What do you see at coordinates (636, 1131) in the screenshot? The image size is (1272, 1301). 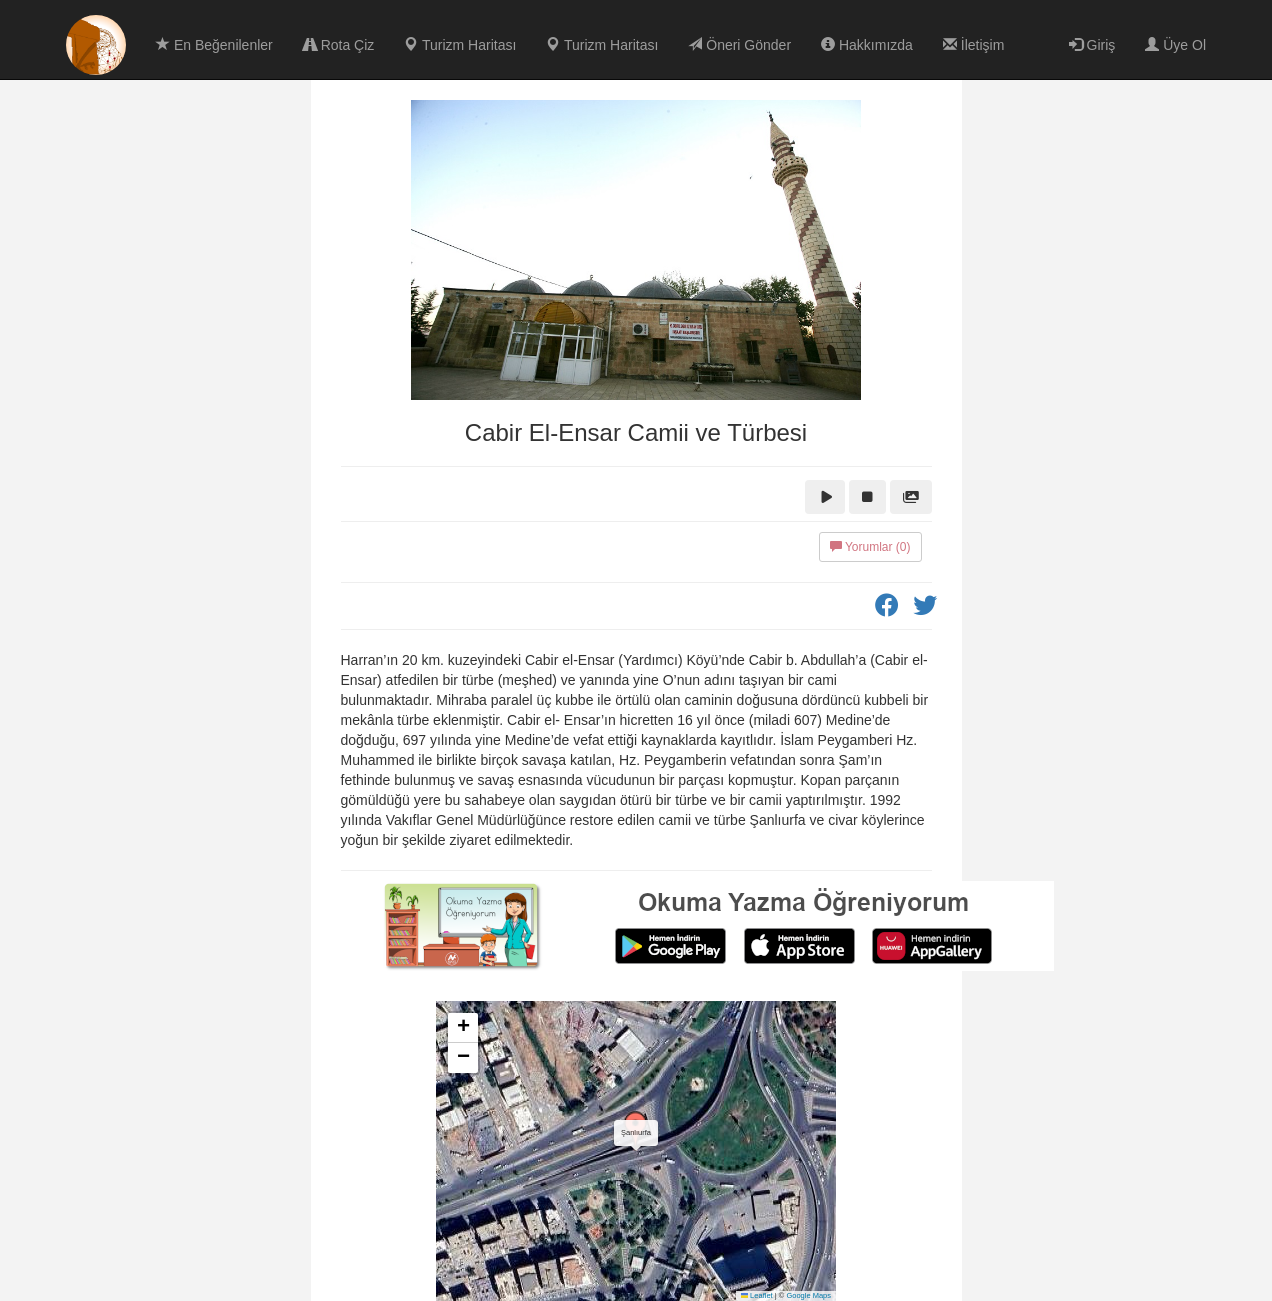 I see `[button]` at bounding box center [636, 1131].